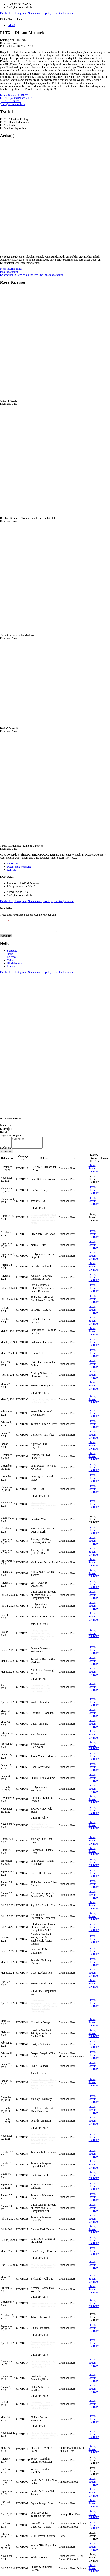 This screenshot has height=2576, width=110. I want to click on Videos, so click(10, 960).